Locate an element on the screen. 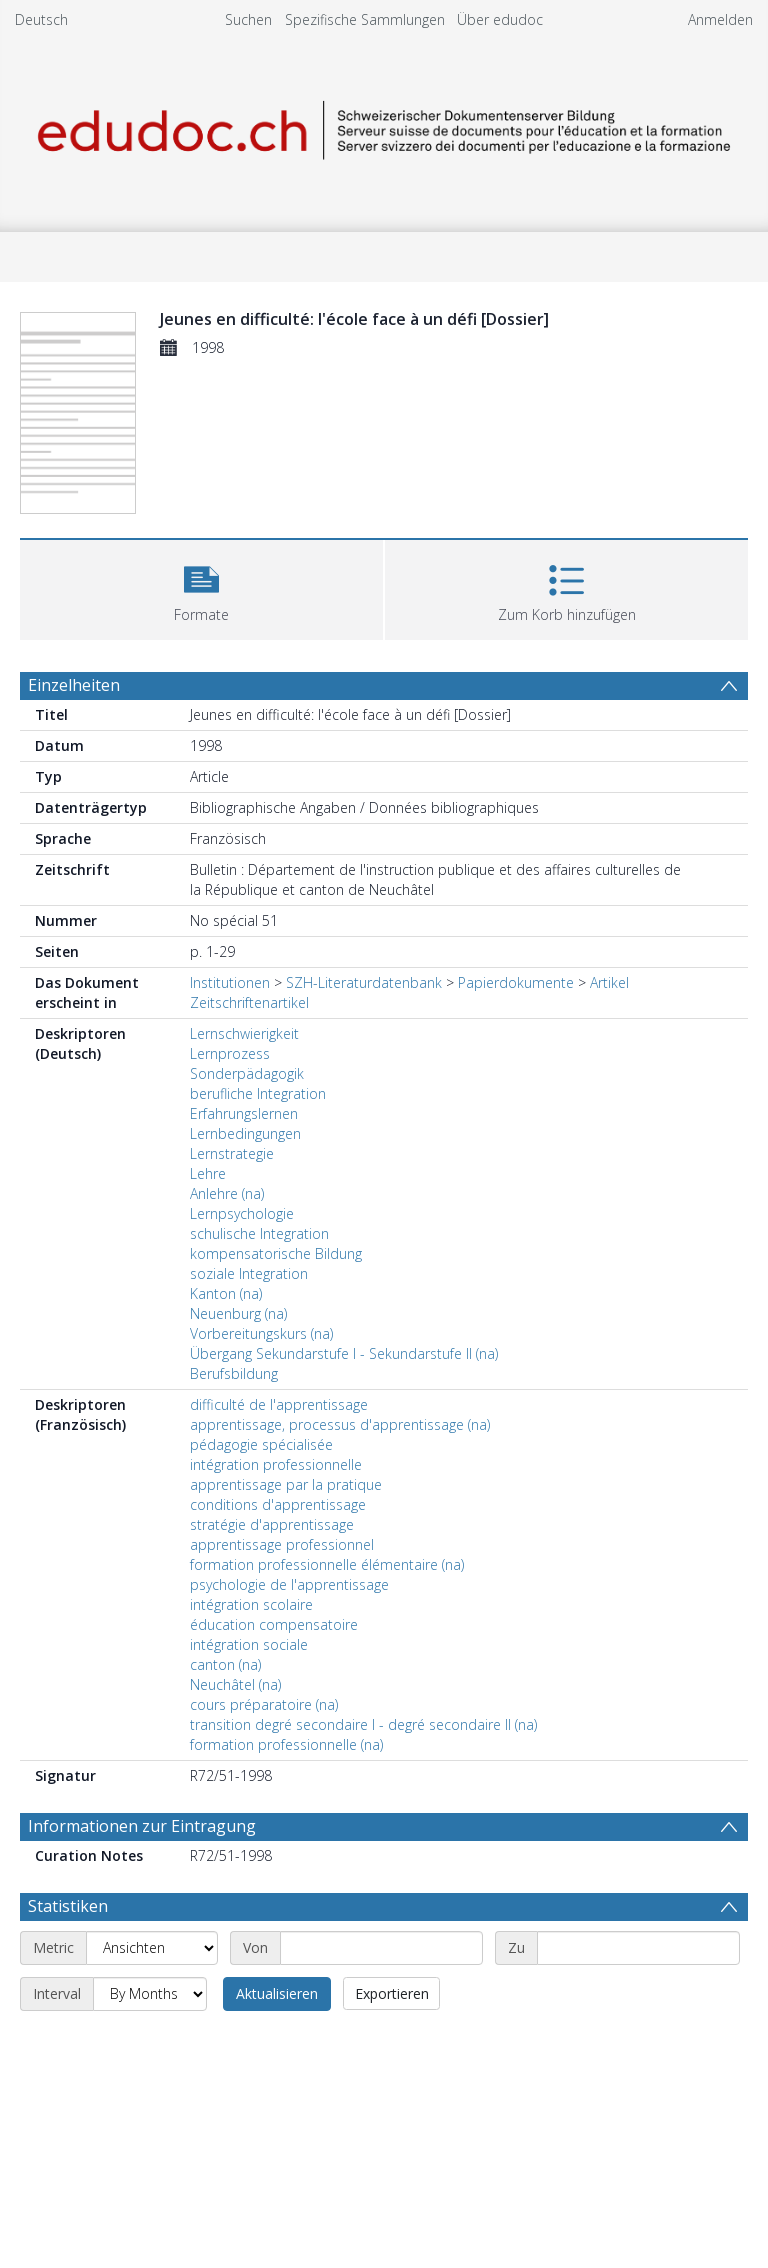 The image size is (768, 2268). psychologie de l'apprentissage is located at coordinates (289, 1584).